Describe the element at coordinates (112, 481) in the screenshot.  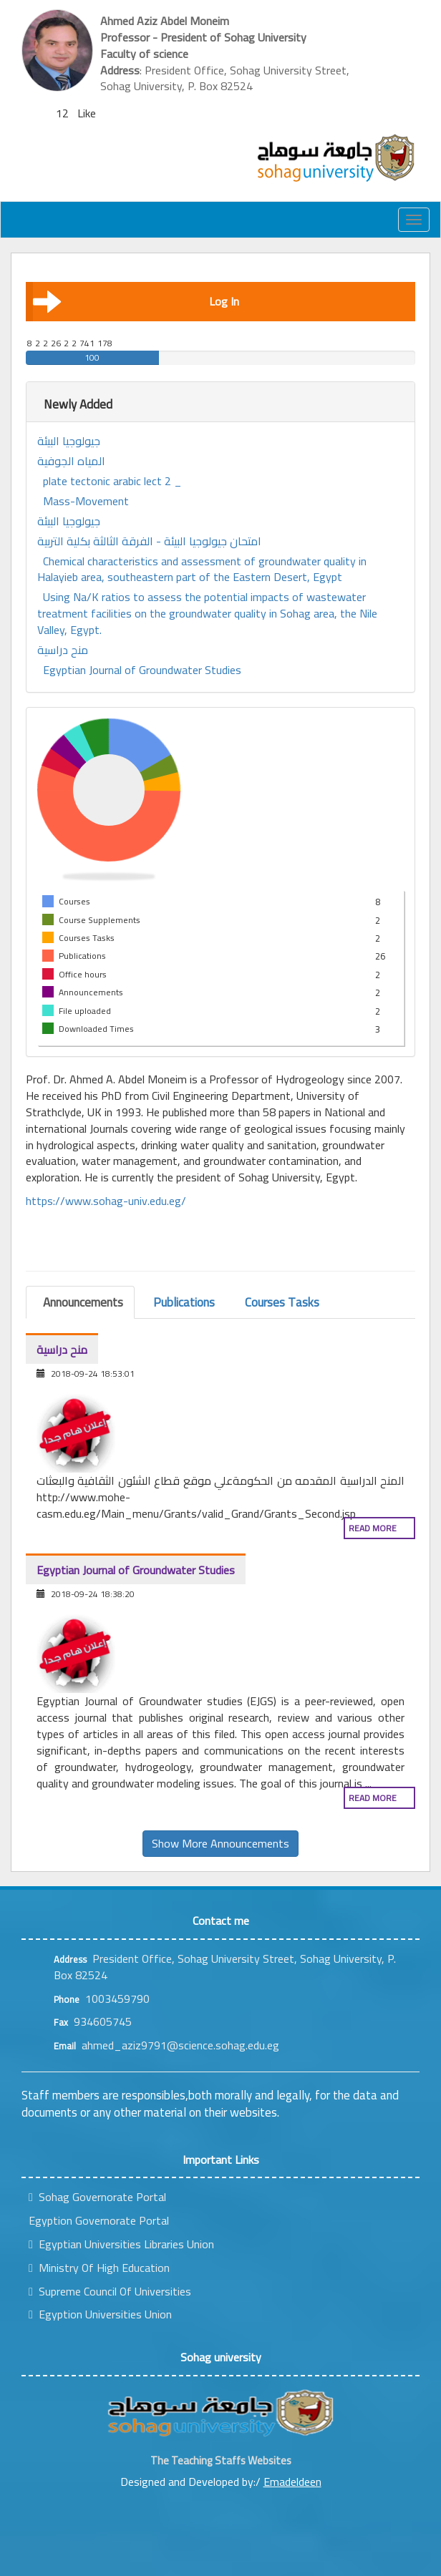
I see `plate tectonic arabic lect 2 _` at that location.